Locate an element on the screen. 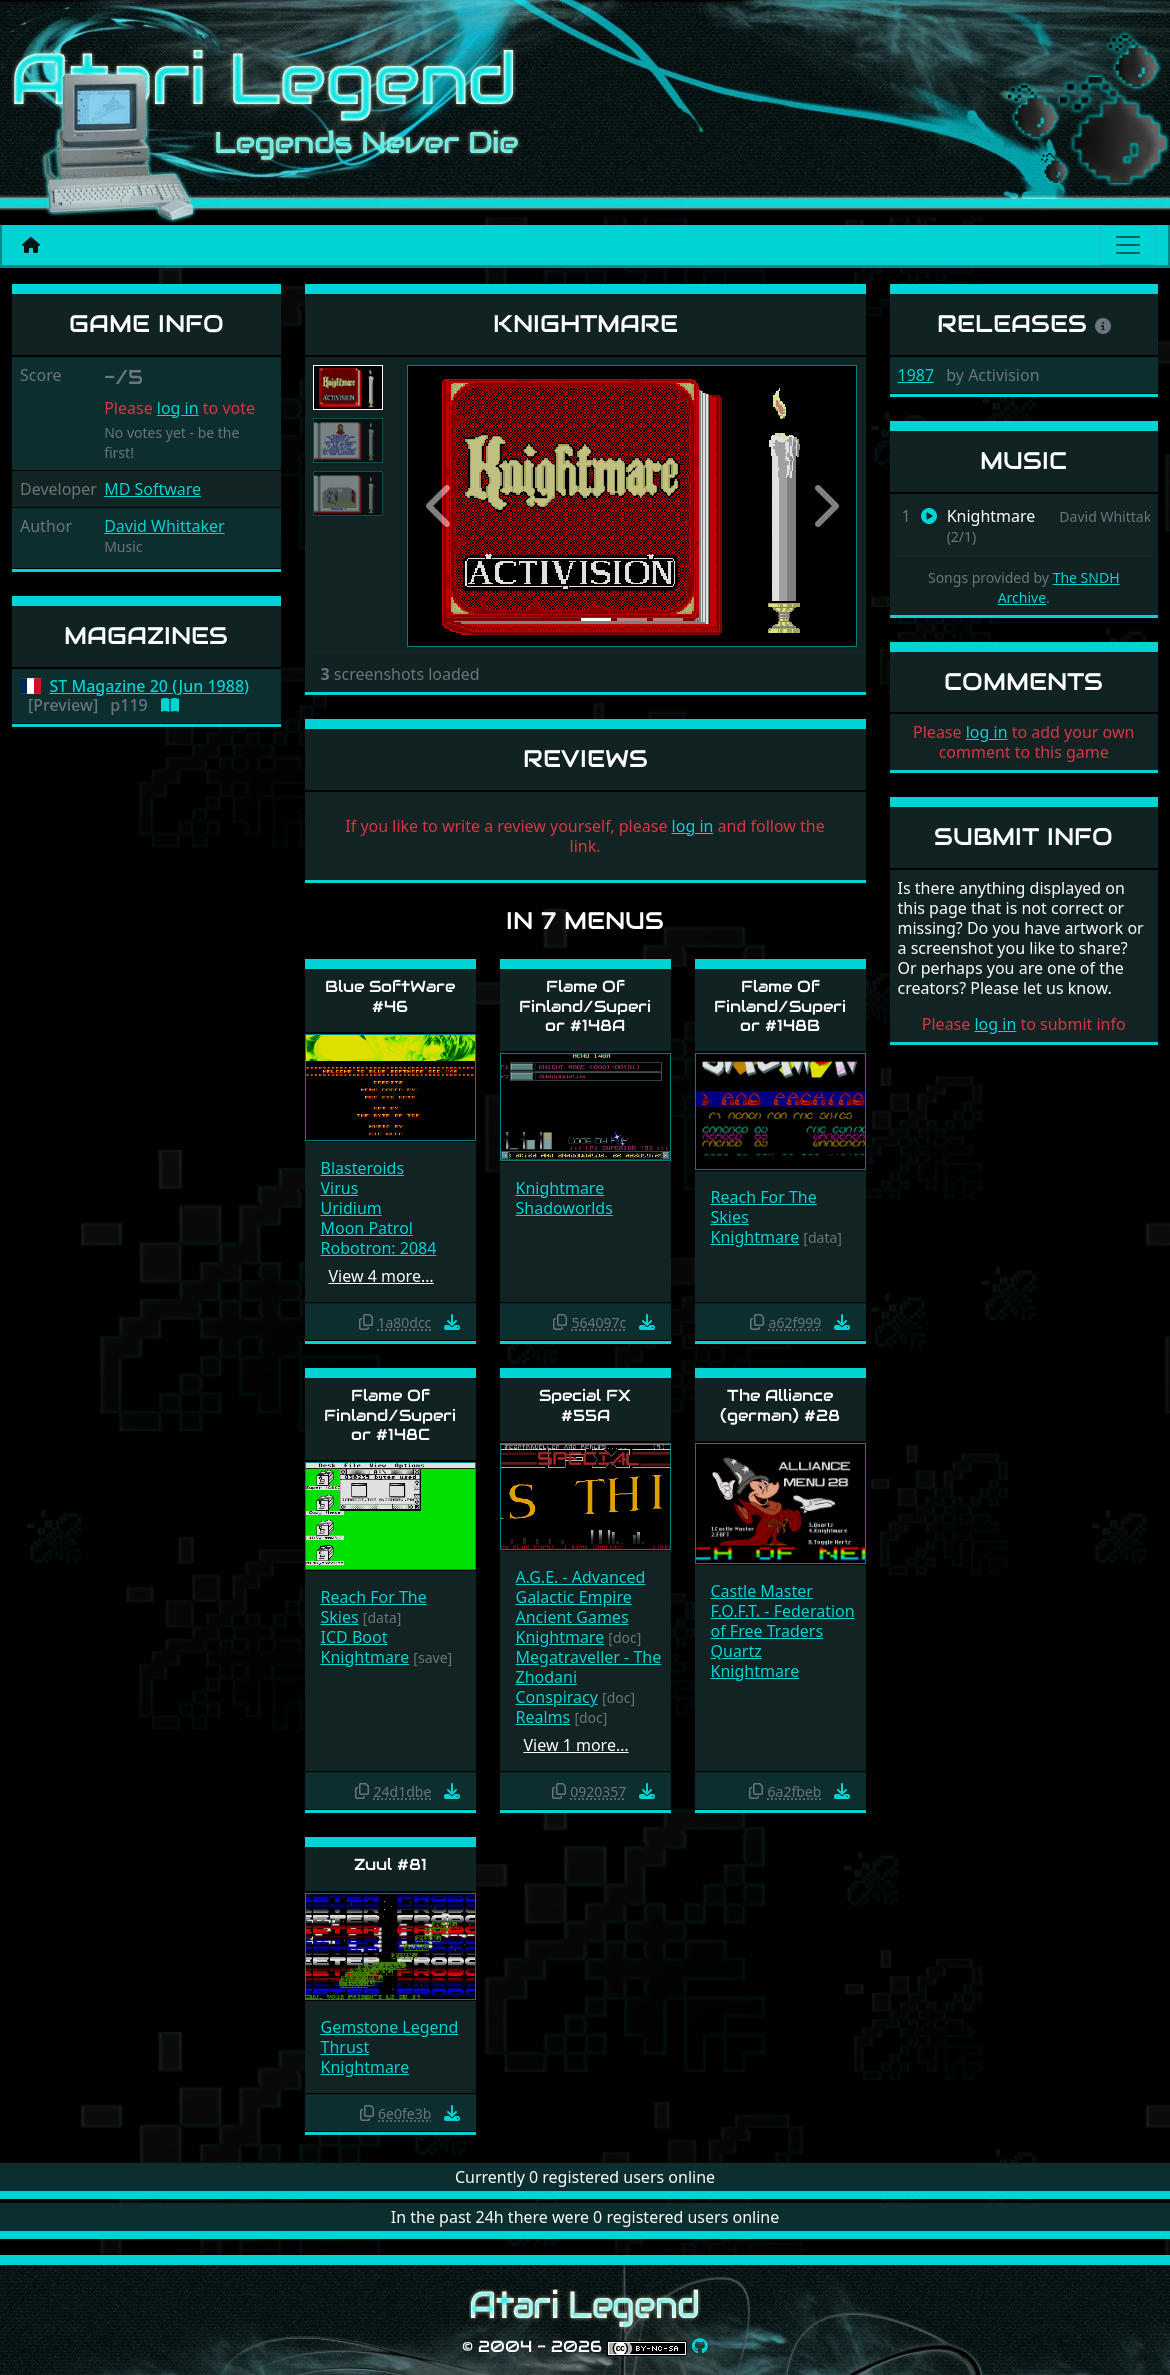 Image resolution: width=1170 pixels, height=2375 pixels. Moon Patrol is located at coordinates (367, 1228).